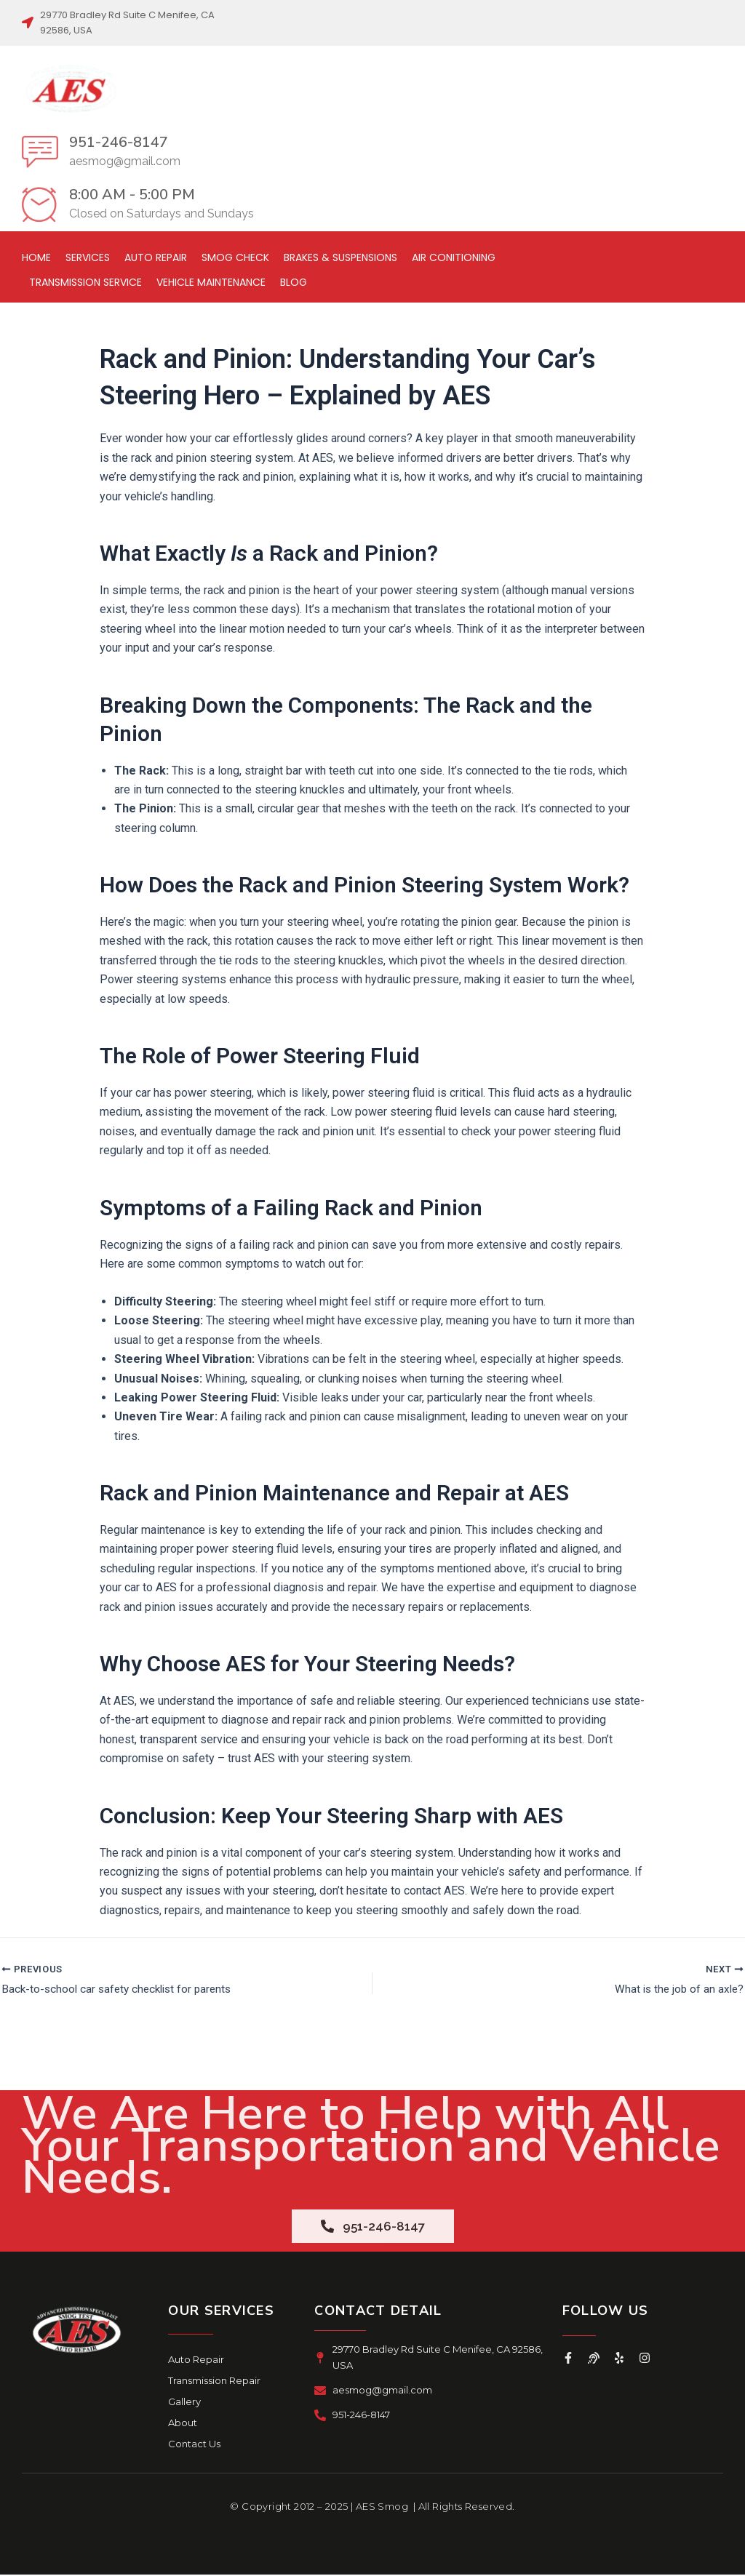 This screenshot has height=2576, width=745. Describe the element at coordinates (211, 282) in the screenshot. I see `Vehicle Maintenance` at that location.